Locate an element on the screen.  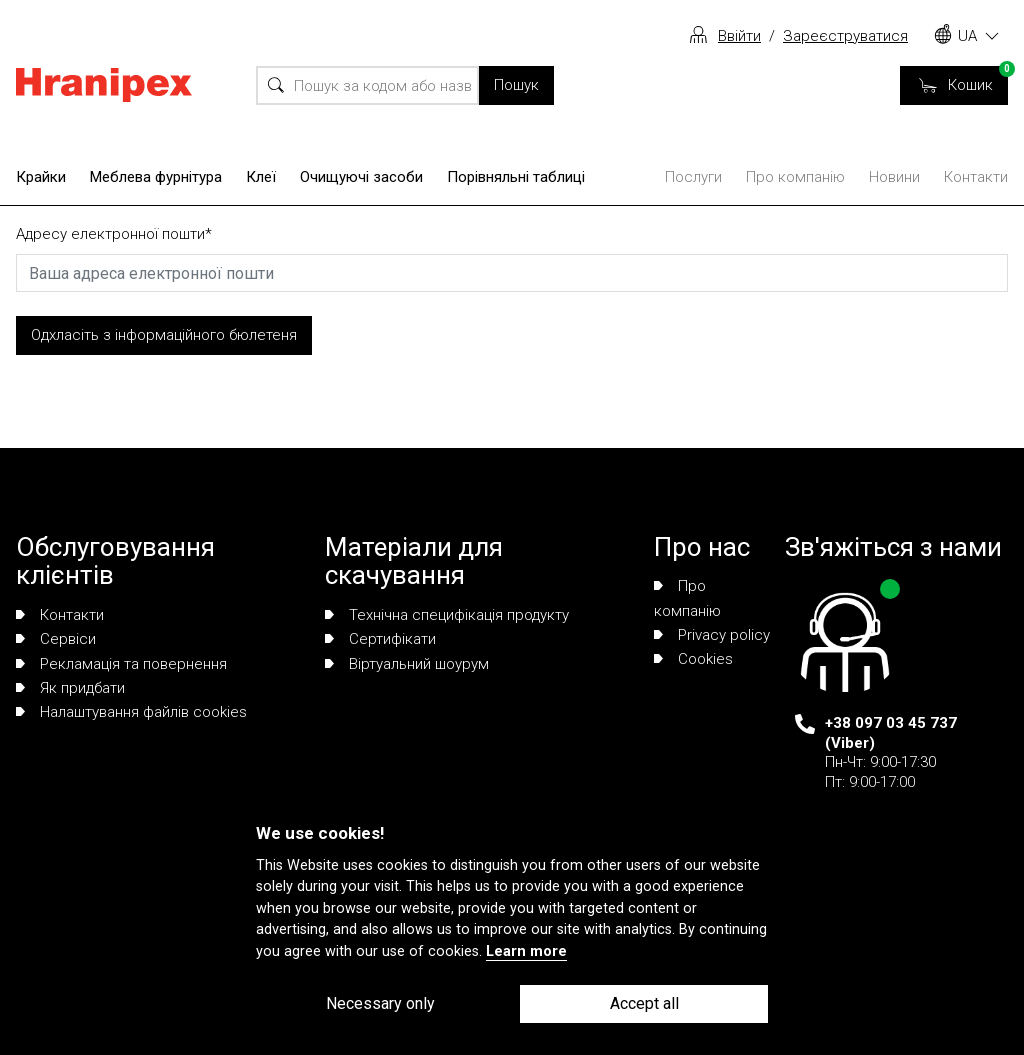
Про компанію is located at coordinates (795, 177).